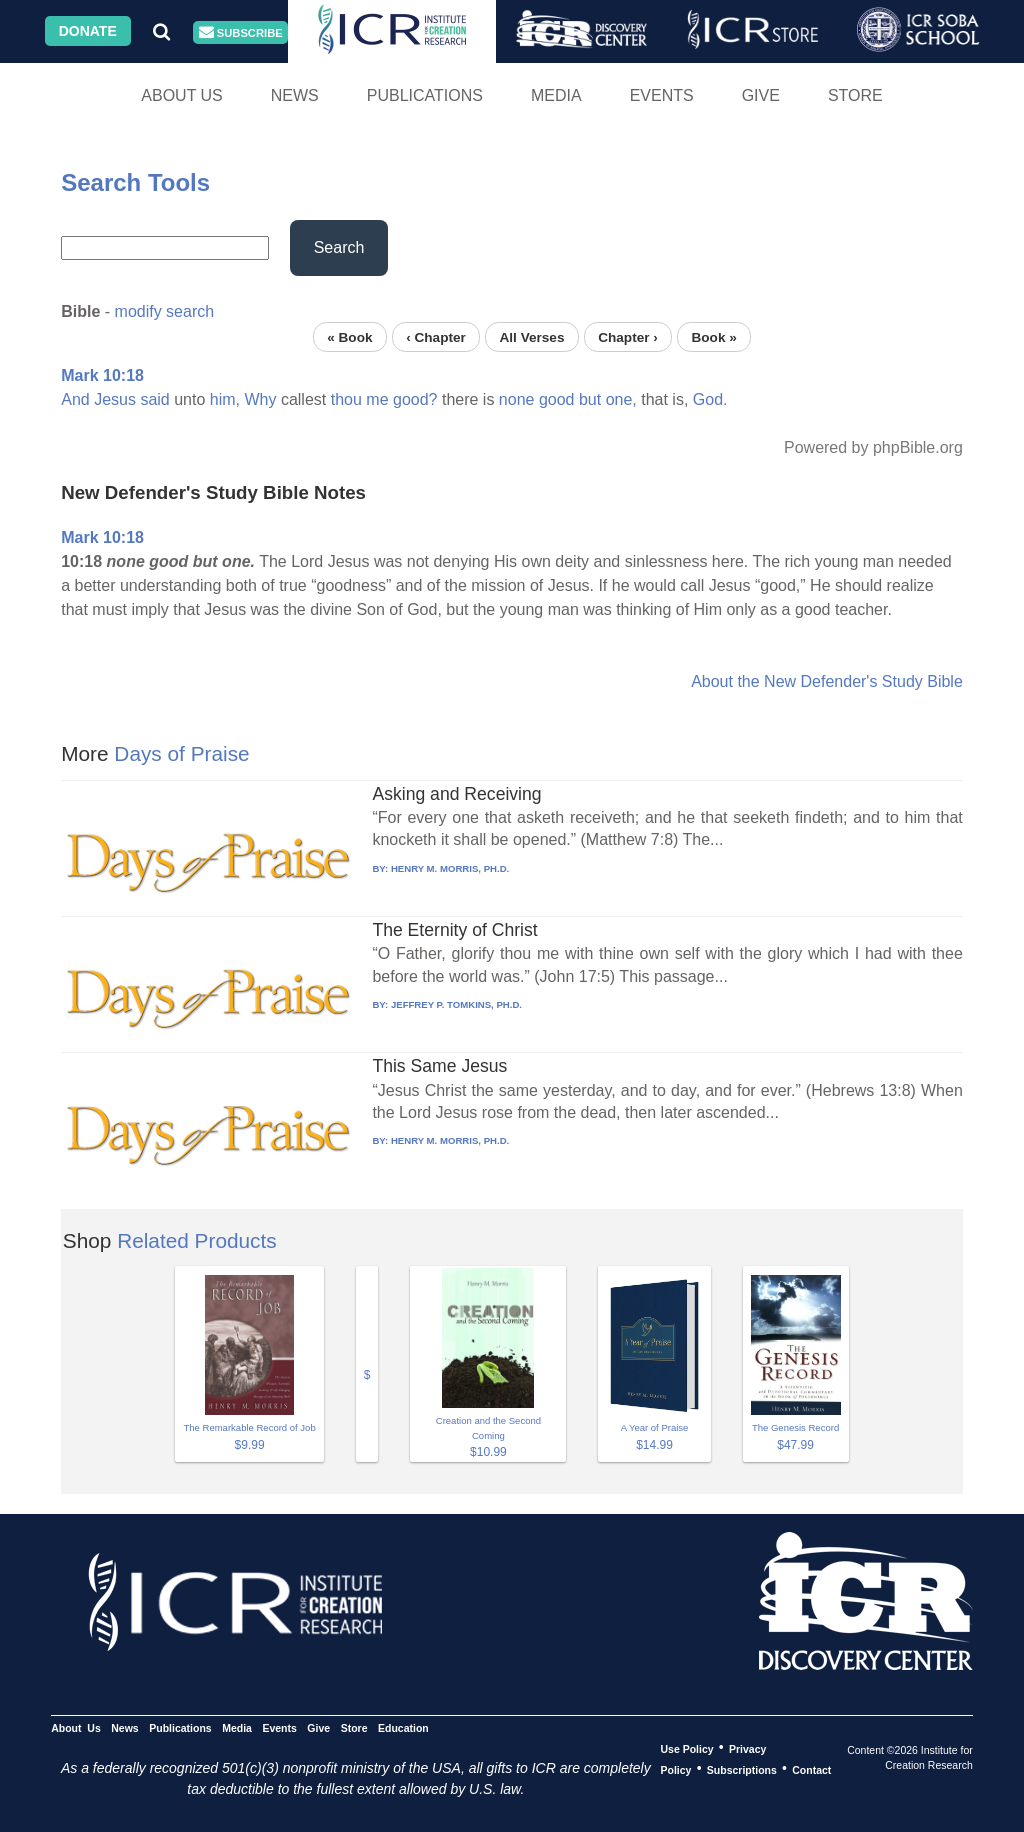 The height and width of the screenshot is (1832, 1024). What do you see at coordinates (827, 681) in the screenshot?
I see `About the New Defender's Study Bible` at bounding box center [827, 681].